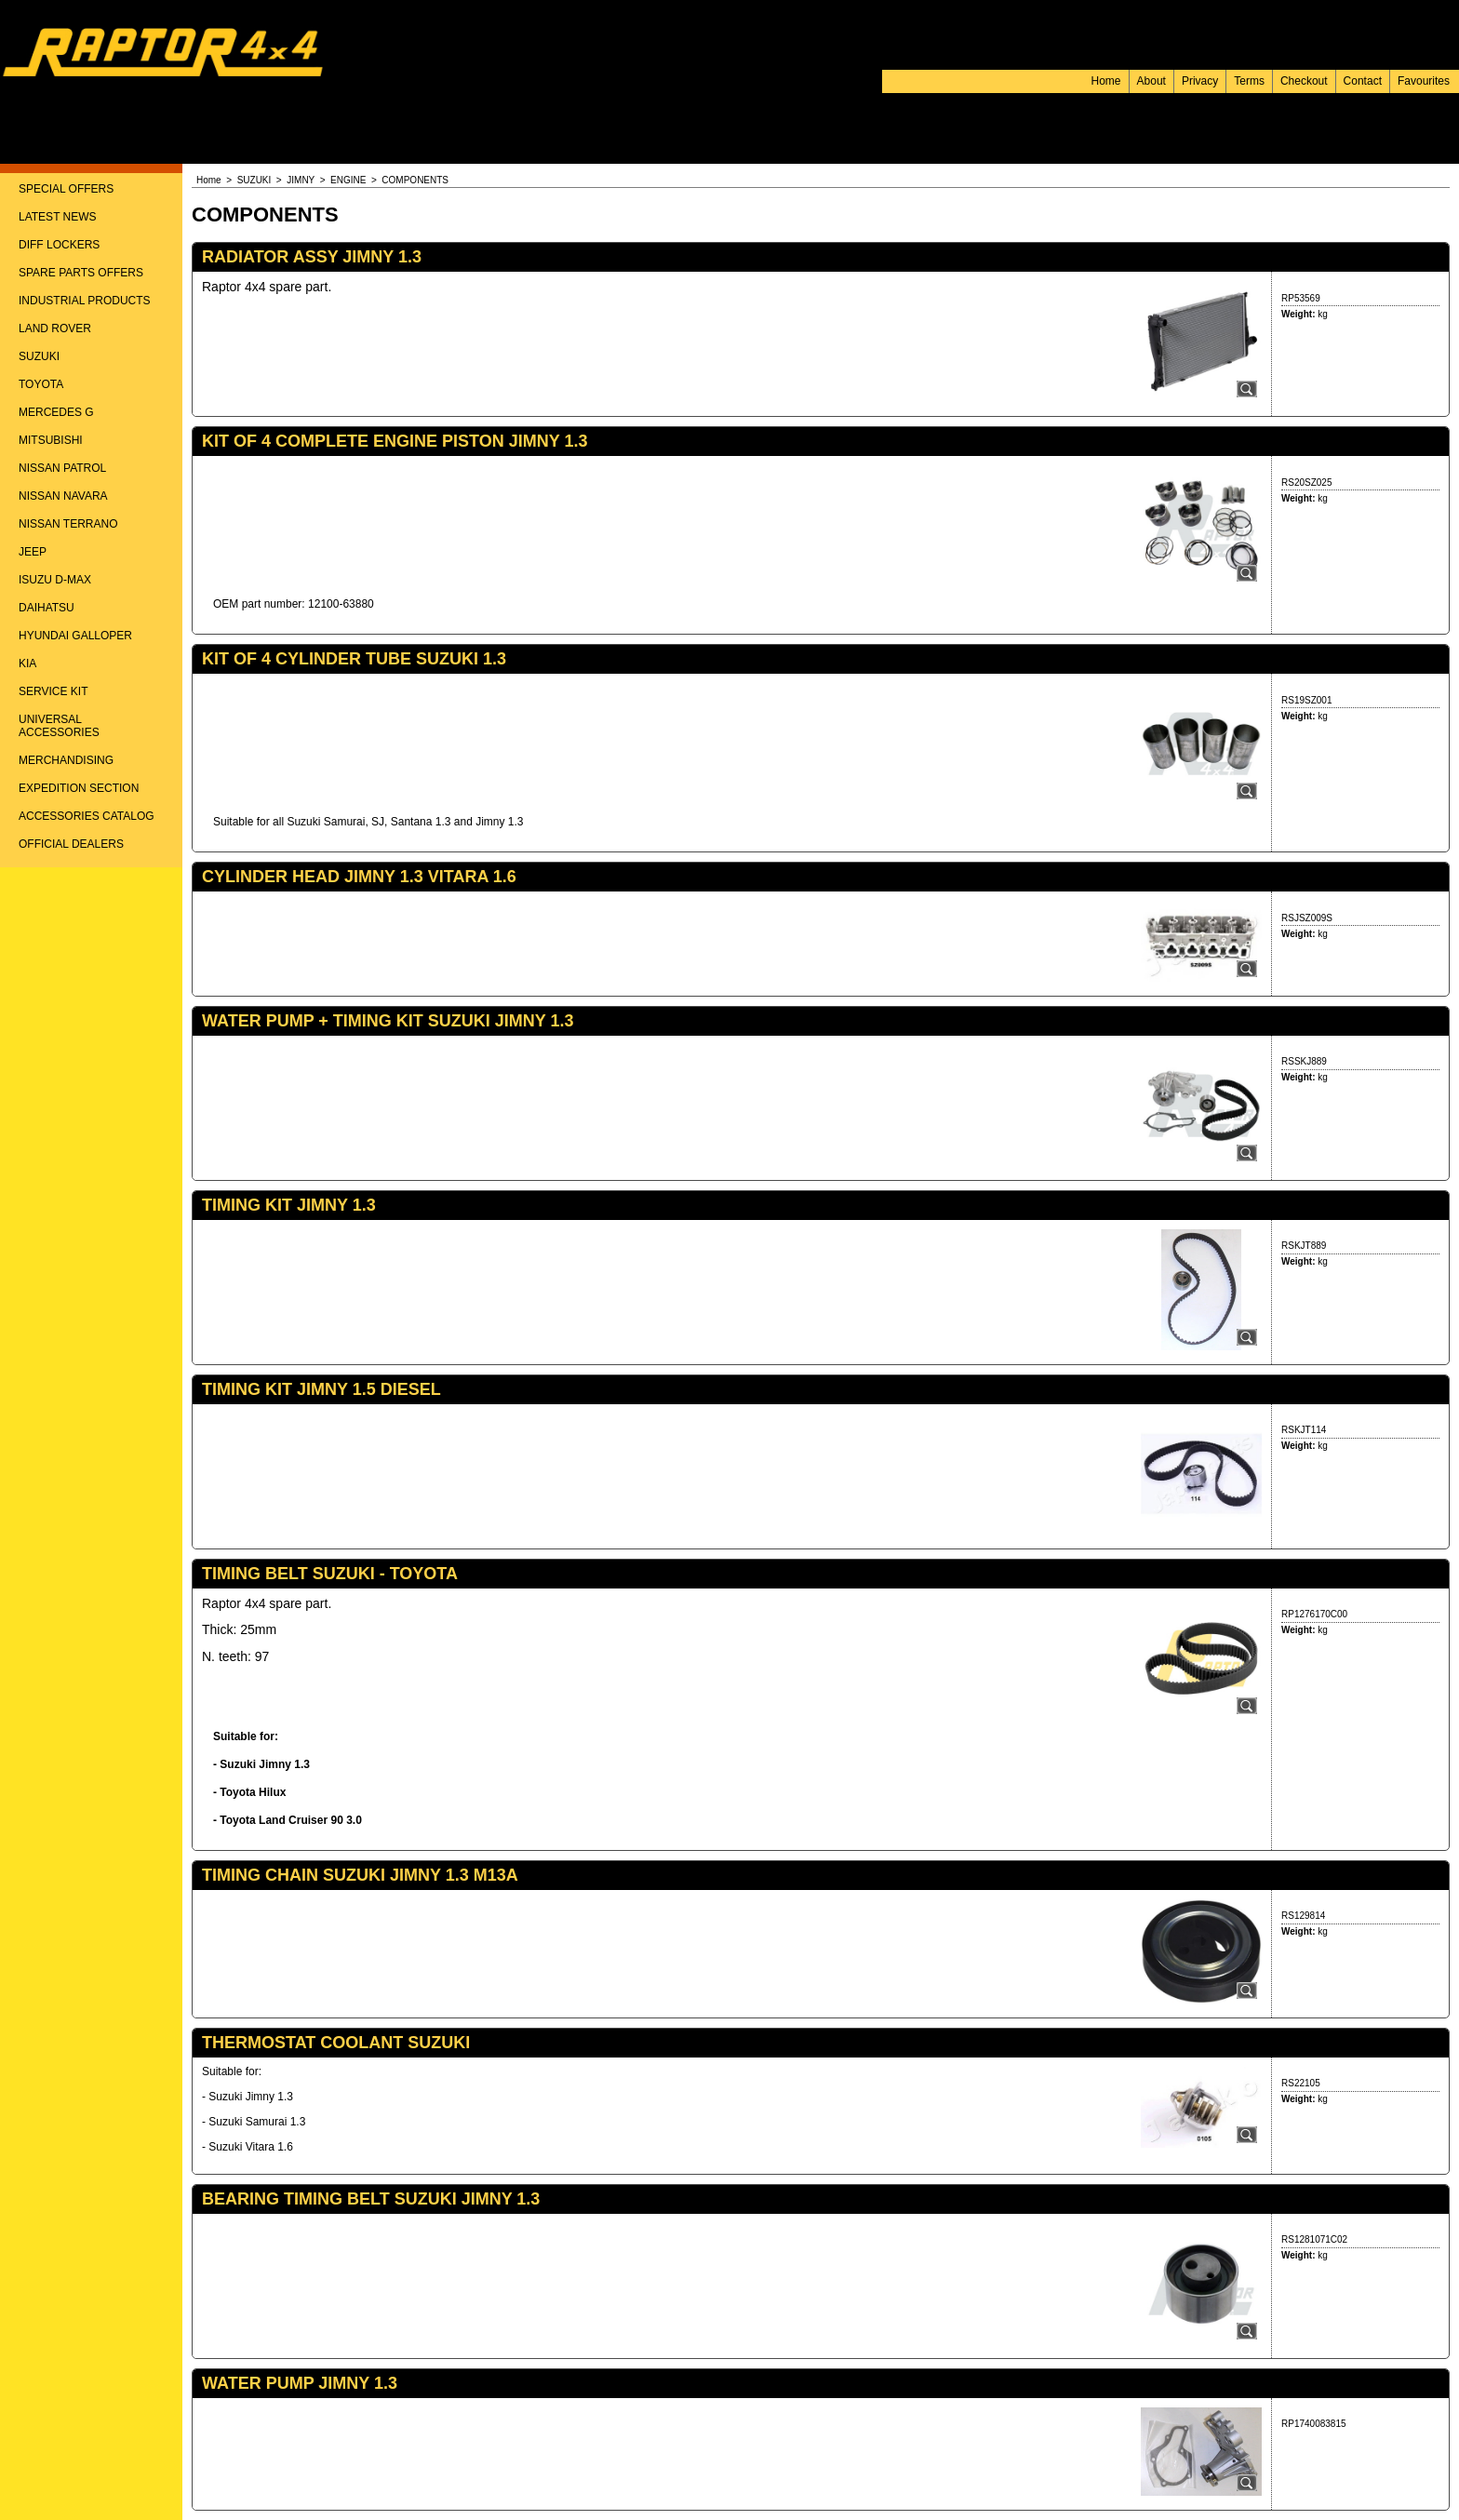 This screenshot has width=1459, height=2520. Describe the element at coordinates (51, 440) in the screenshot. I see `MITSUBISHI` at that location.